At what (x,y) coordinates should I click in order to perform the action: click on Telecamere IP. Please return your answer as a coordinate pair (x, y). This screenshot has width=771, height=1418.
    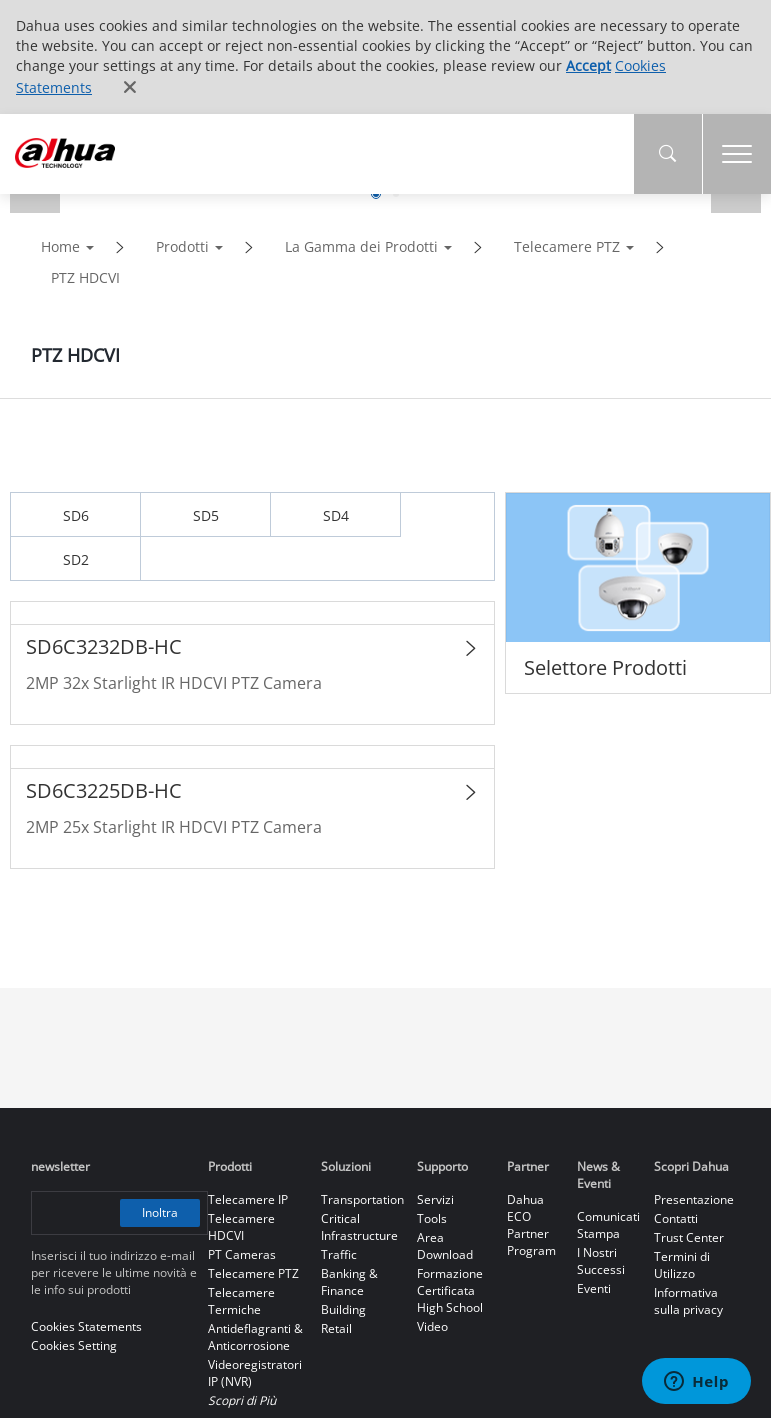
    Looking at the image, I should click on (248, 1199).